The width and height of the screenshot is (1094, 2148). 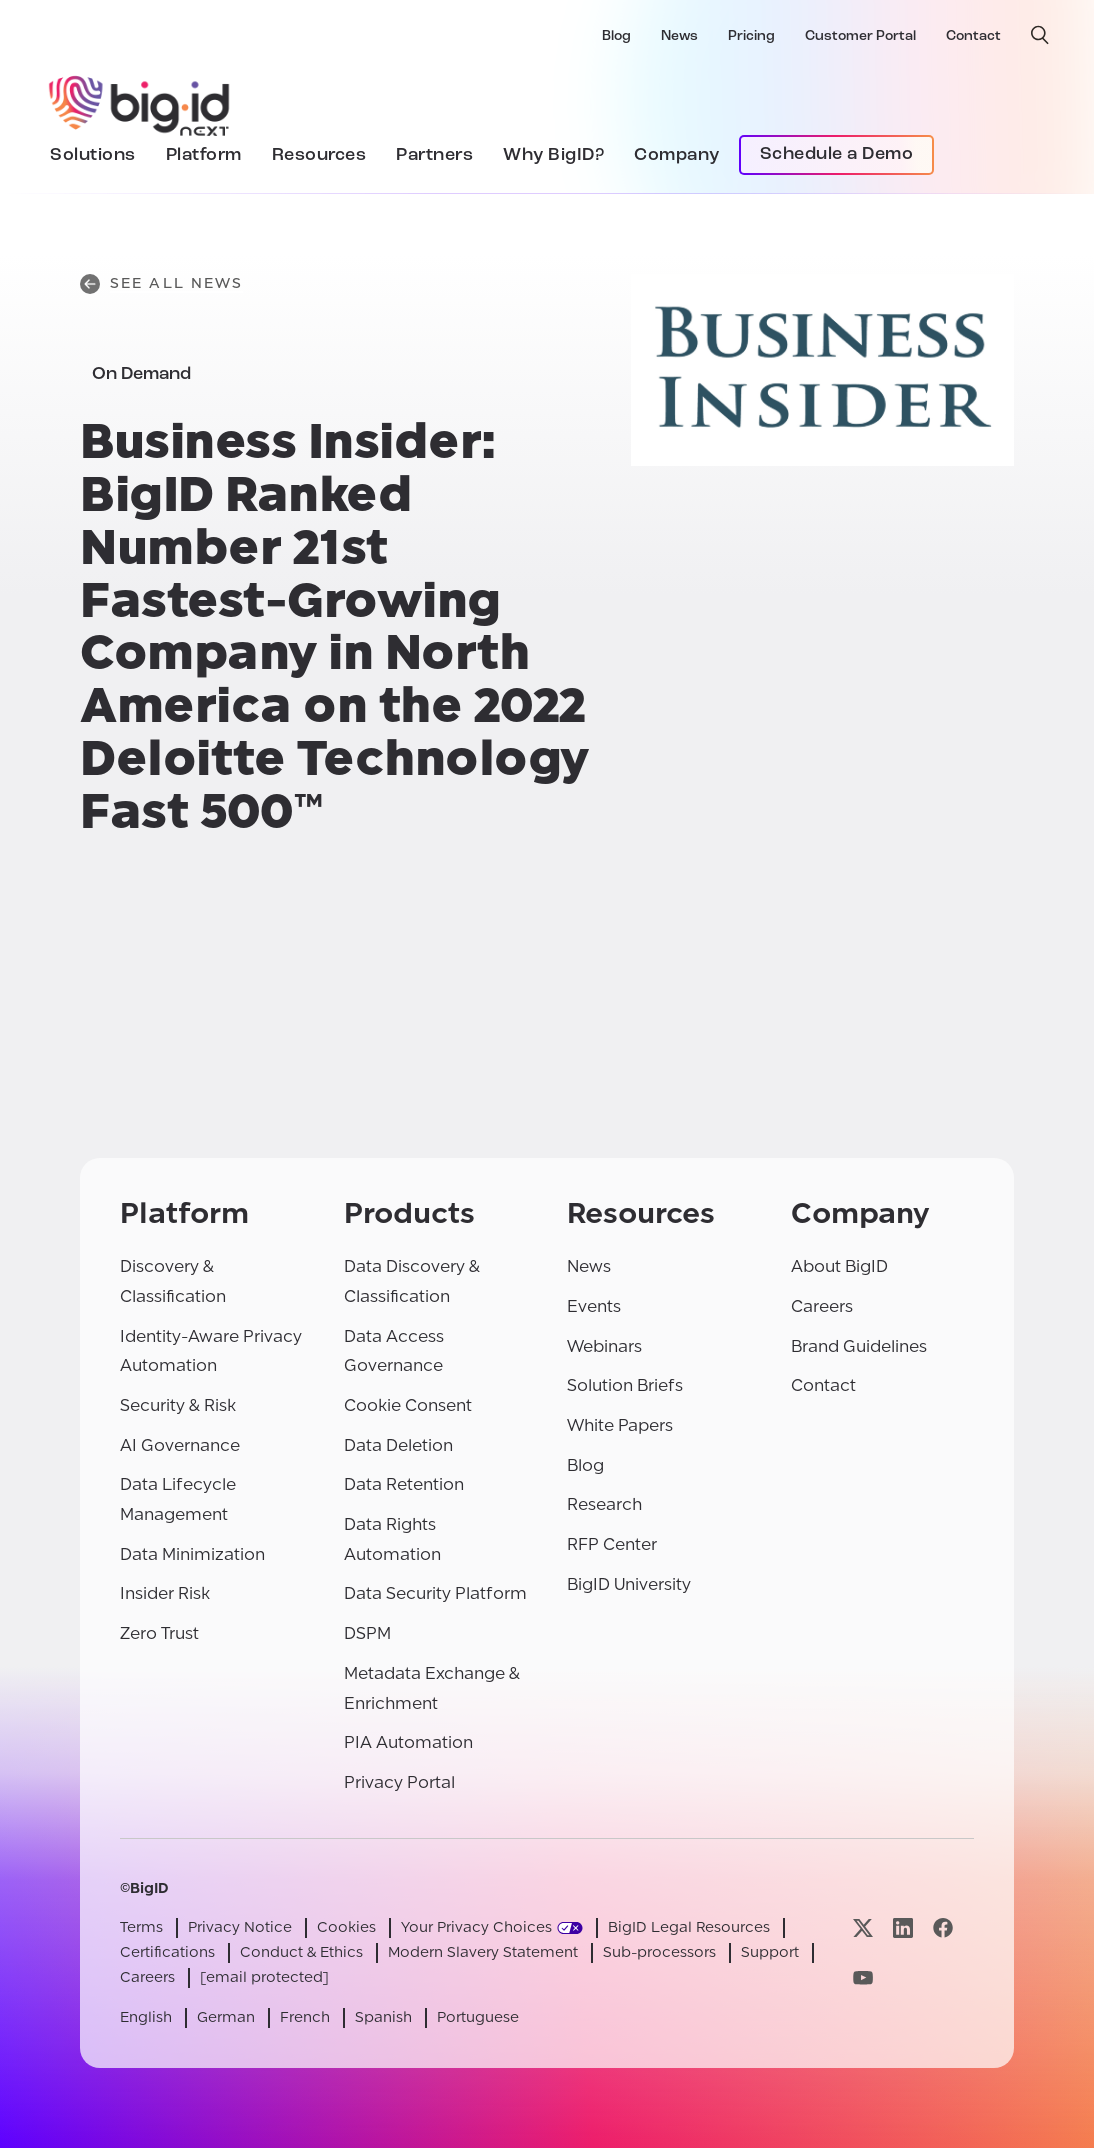 What do you see at coordinates (751, 36) in the screenshot?
I see `Pricing` at bounding box center [751, 36].